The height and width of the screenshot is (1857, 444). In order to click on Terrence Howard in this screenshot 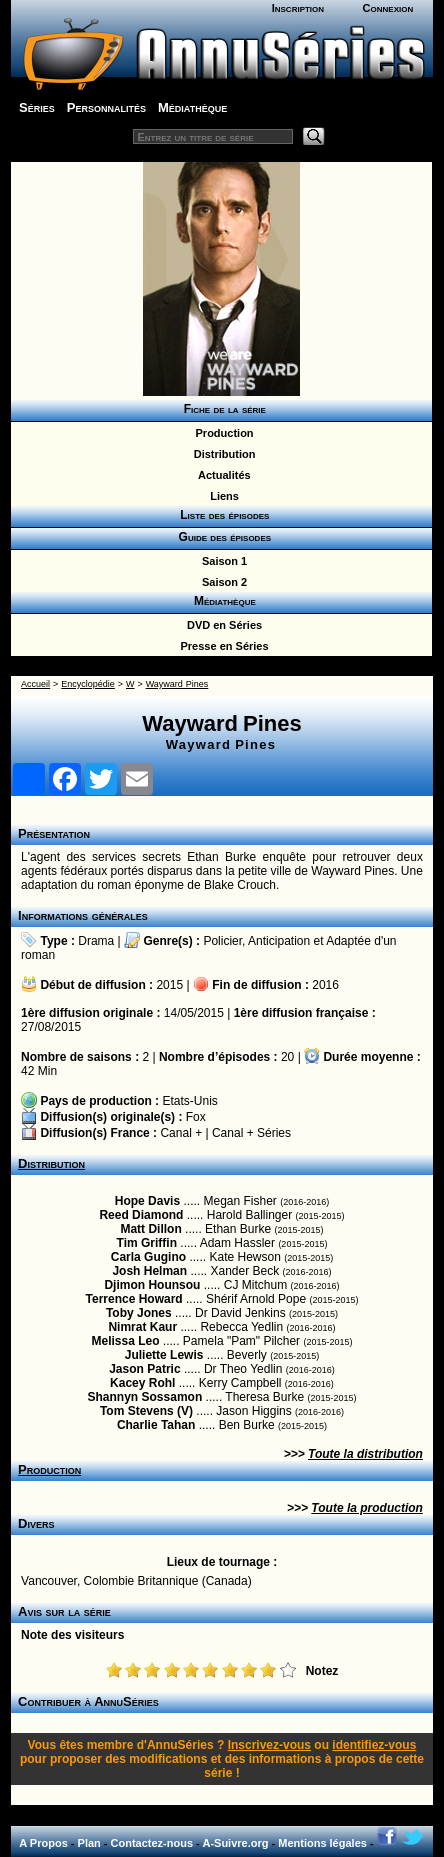, I will do `click(134, 1299)`.